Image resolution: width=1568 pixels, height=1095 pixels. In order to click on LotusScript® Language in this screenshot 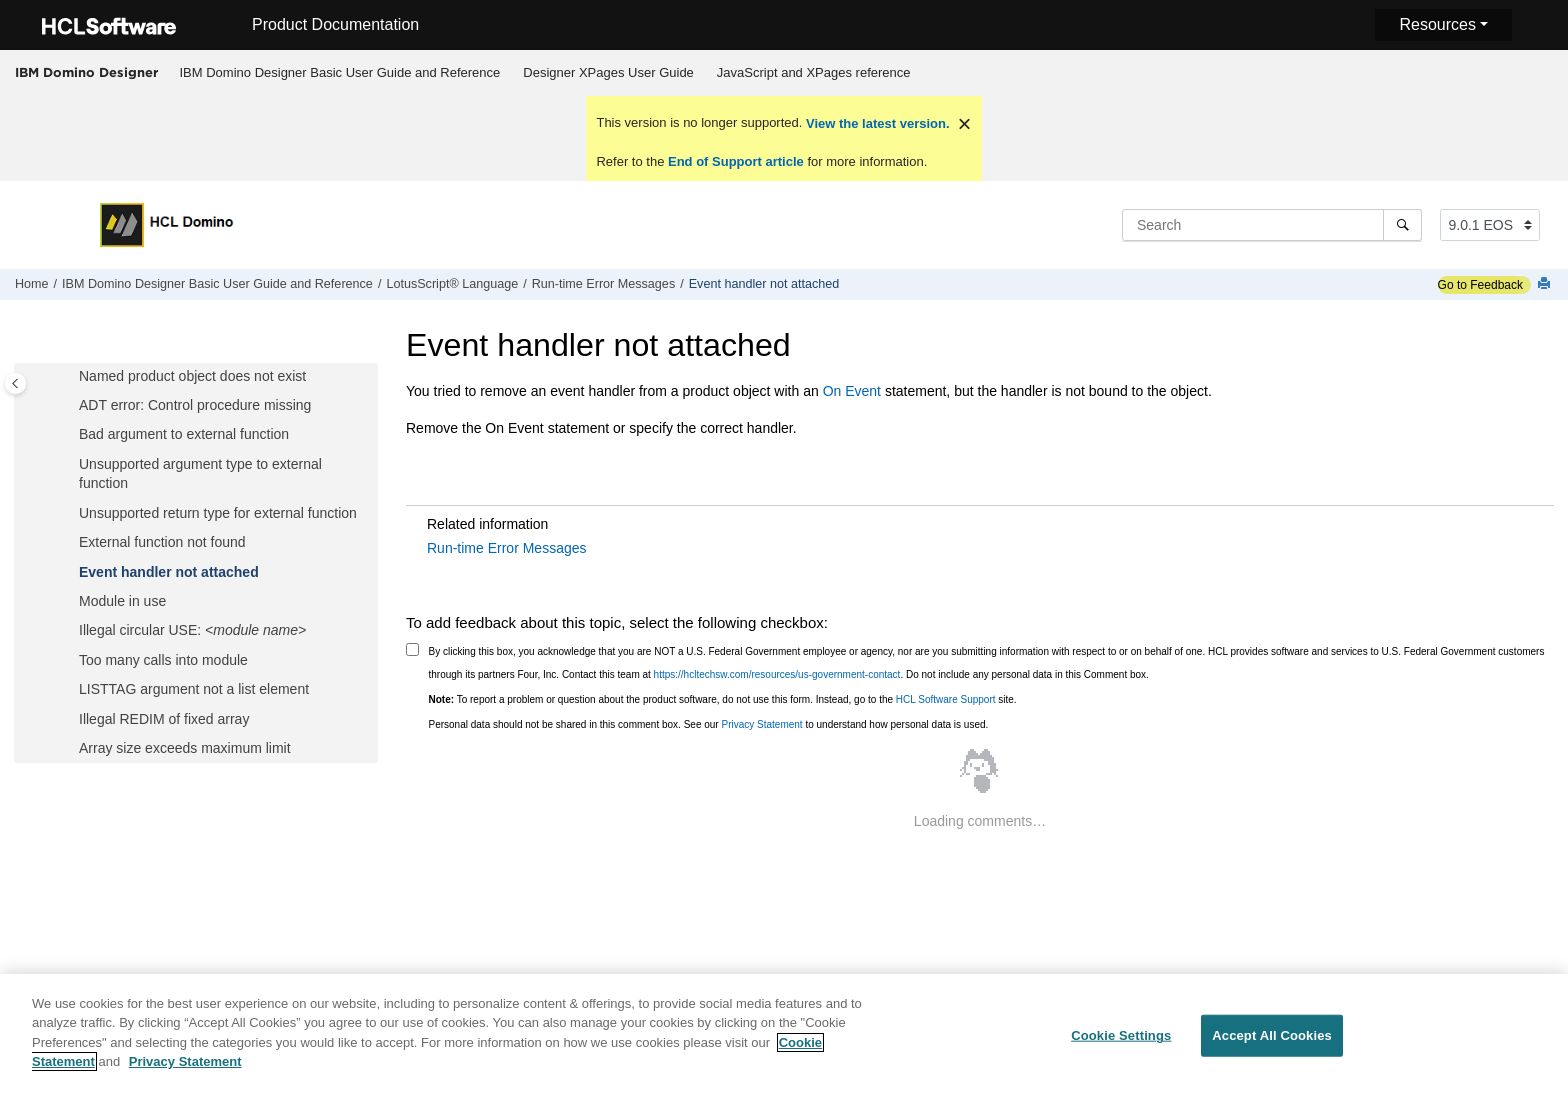, I will do `click(452, 284)`.